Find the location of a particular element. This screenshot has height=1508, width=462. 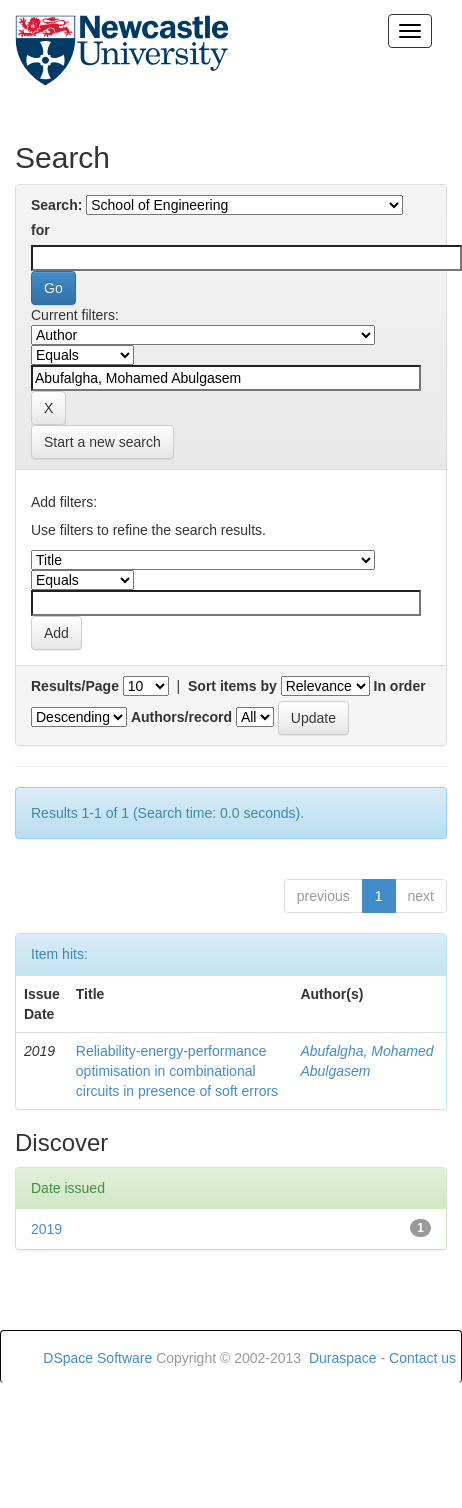

Results/Page is located at coordinates (75, 686).